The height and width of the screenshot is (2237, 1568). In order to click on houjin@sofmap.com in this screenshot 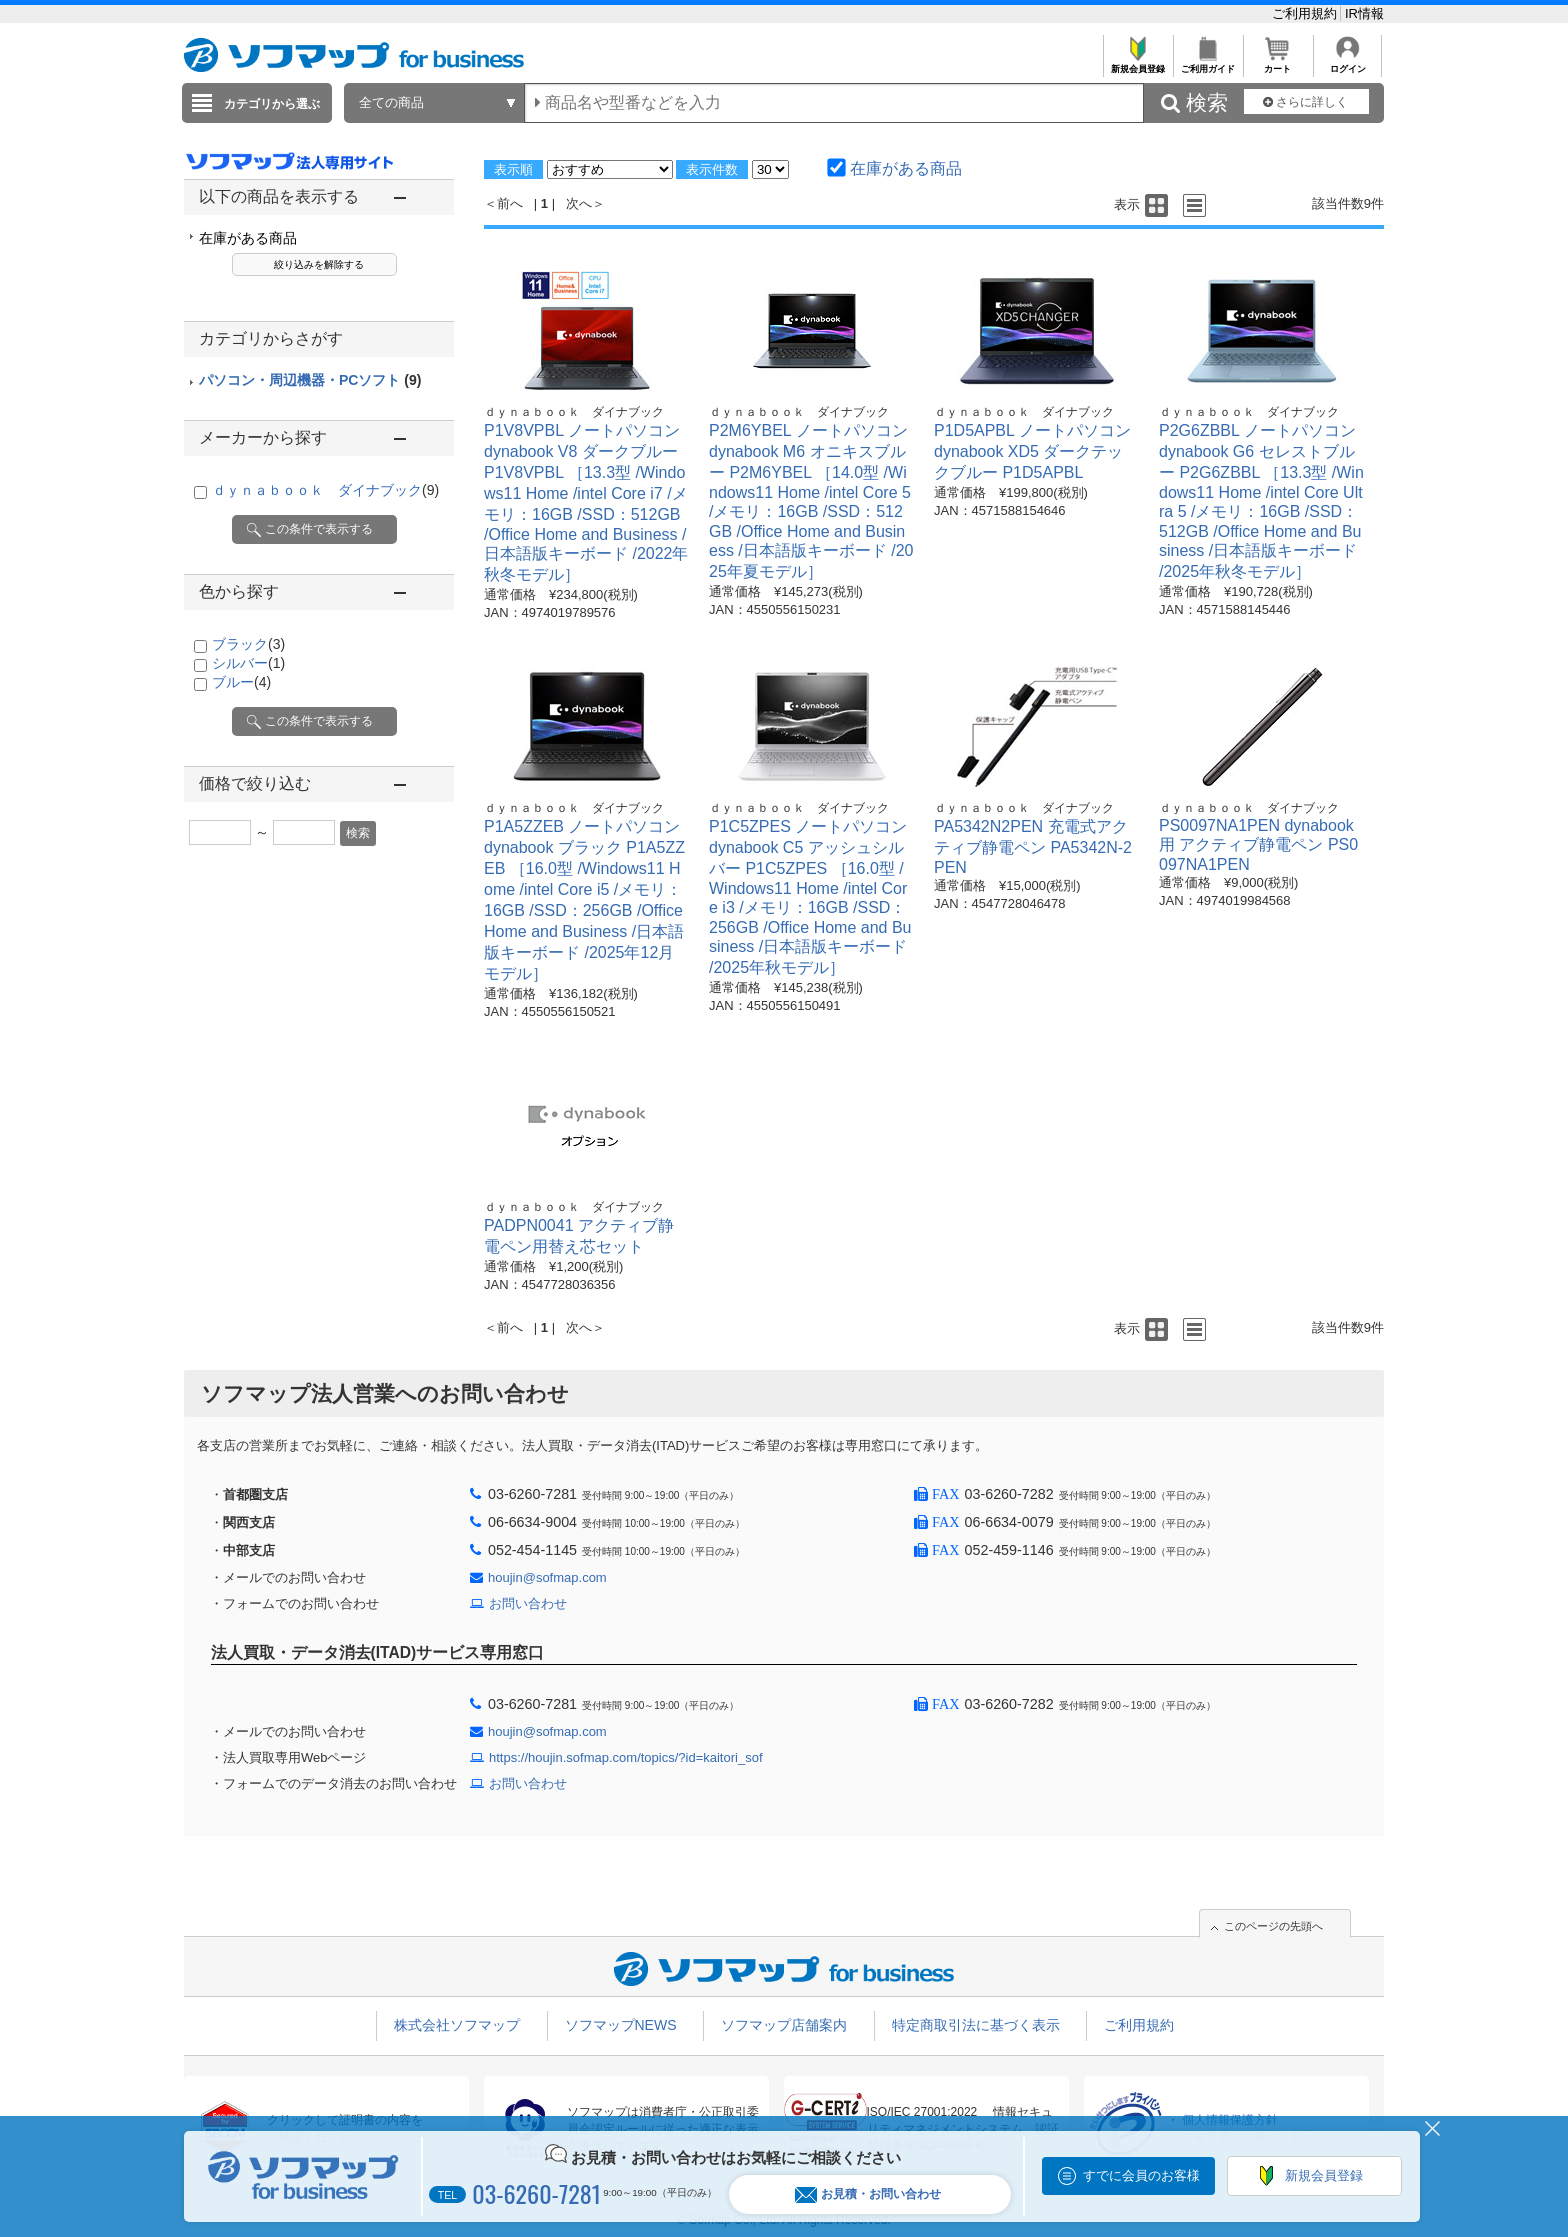, I will do `click(547, 1577)`.